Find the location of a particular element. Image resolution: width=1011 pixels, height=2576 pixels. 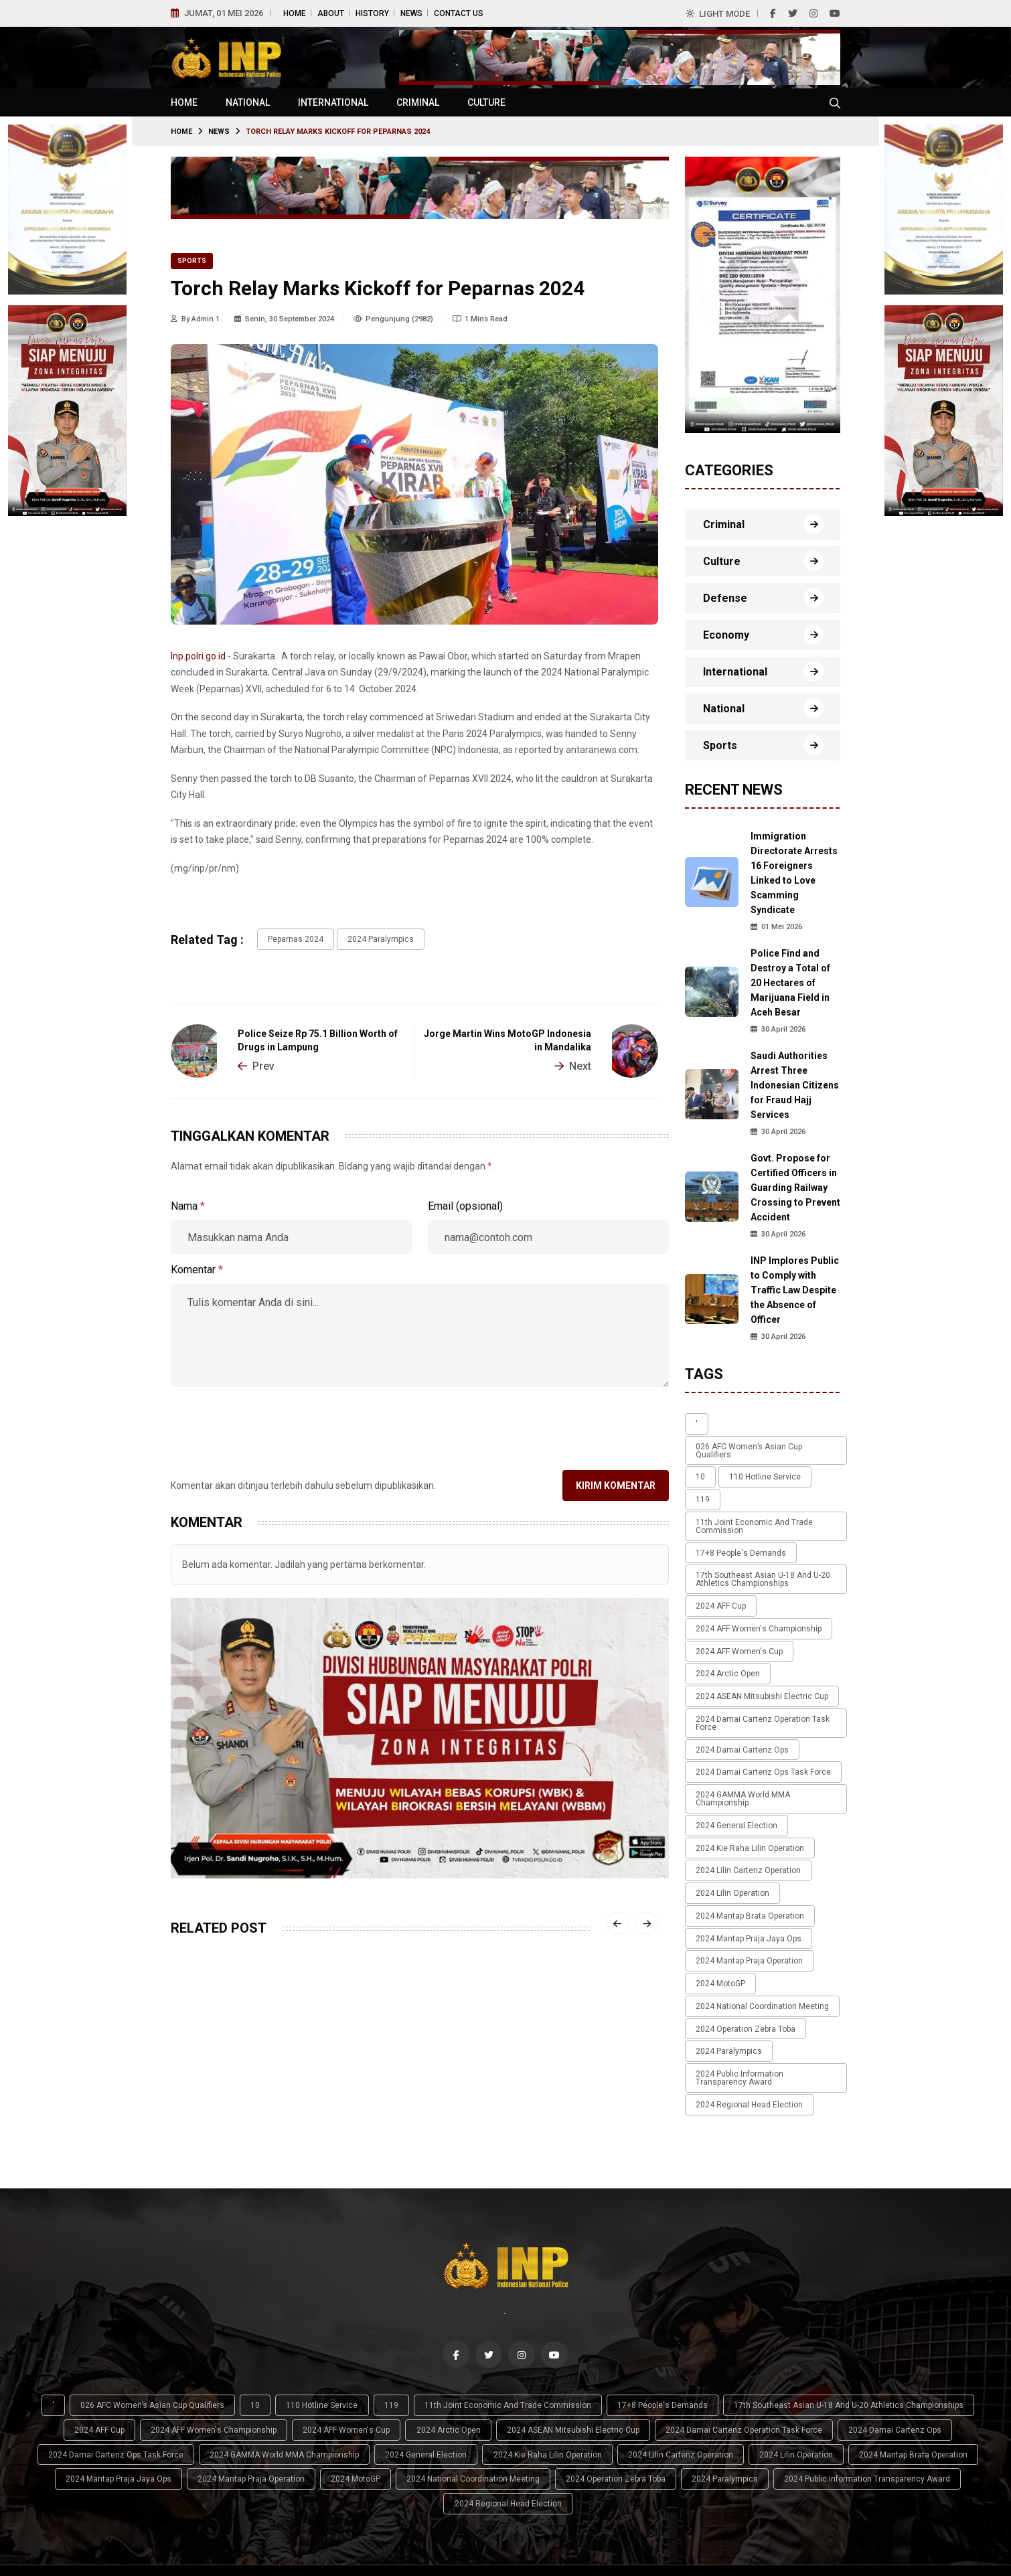

026 AFC Women’s Asian Cup qualifiers is located at coordinates (763, 1441).